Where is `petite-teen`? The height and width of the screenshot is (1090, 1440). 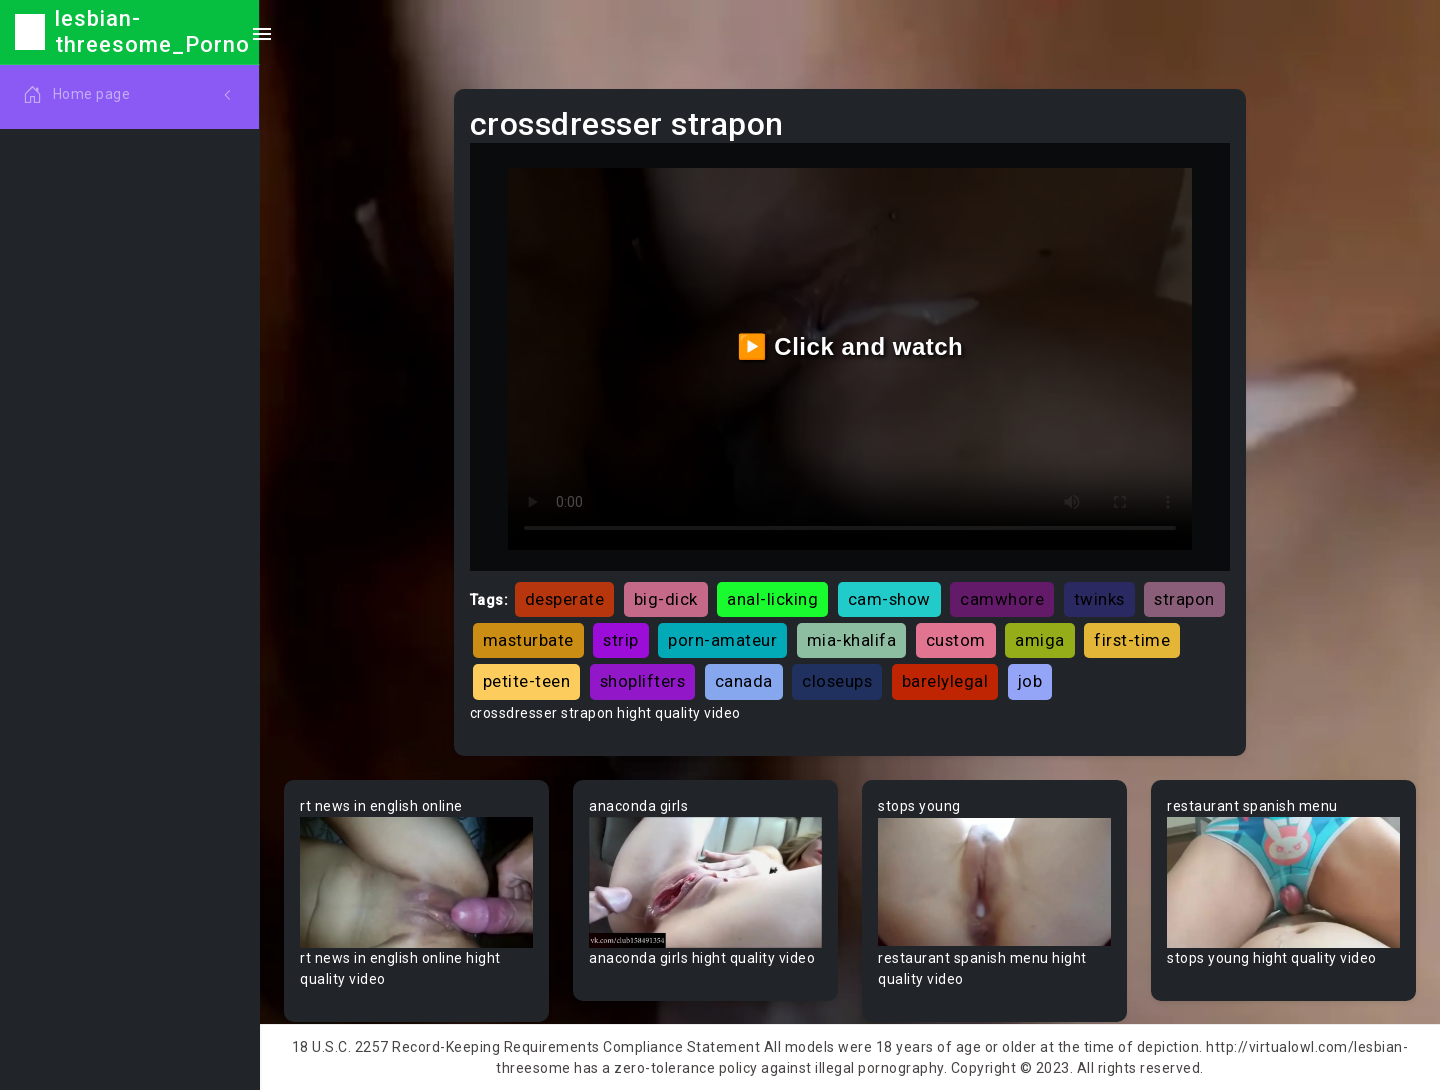
petite-teen is located at coordinates (527, 681).